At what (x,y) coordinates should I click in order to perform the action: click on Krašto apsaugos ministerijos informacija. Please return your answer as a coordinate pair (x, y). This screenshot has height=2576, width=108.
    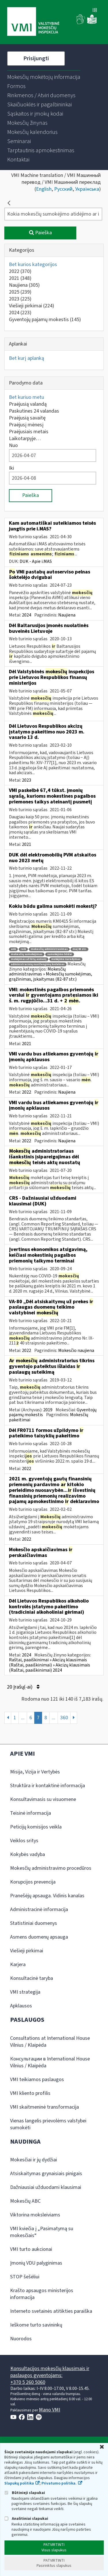
    Looking at the image, I should click on (41, 2294).